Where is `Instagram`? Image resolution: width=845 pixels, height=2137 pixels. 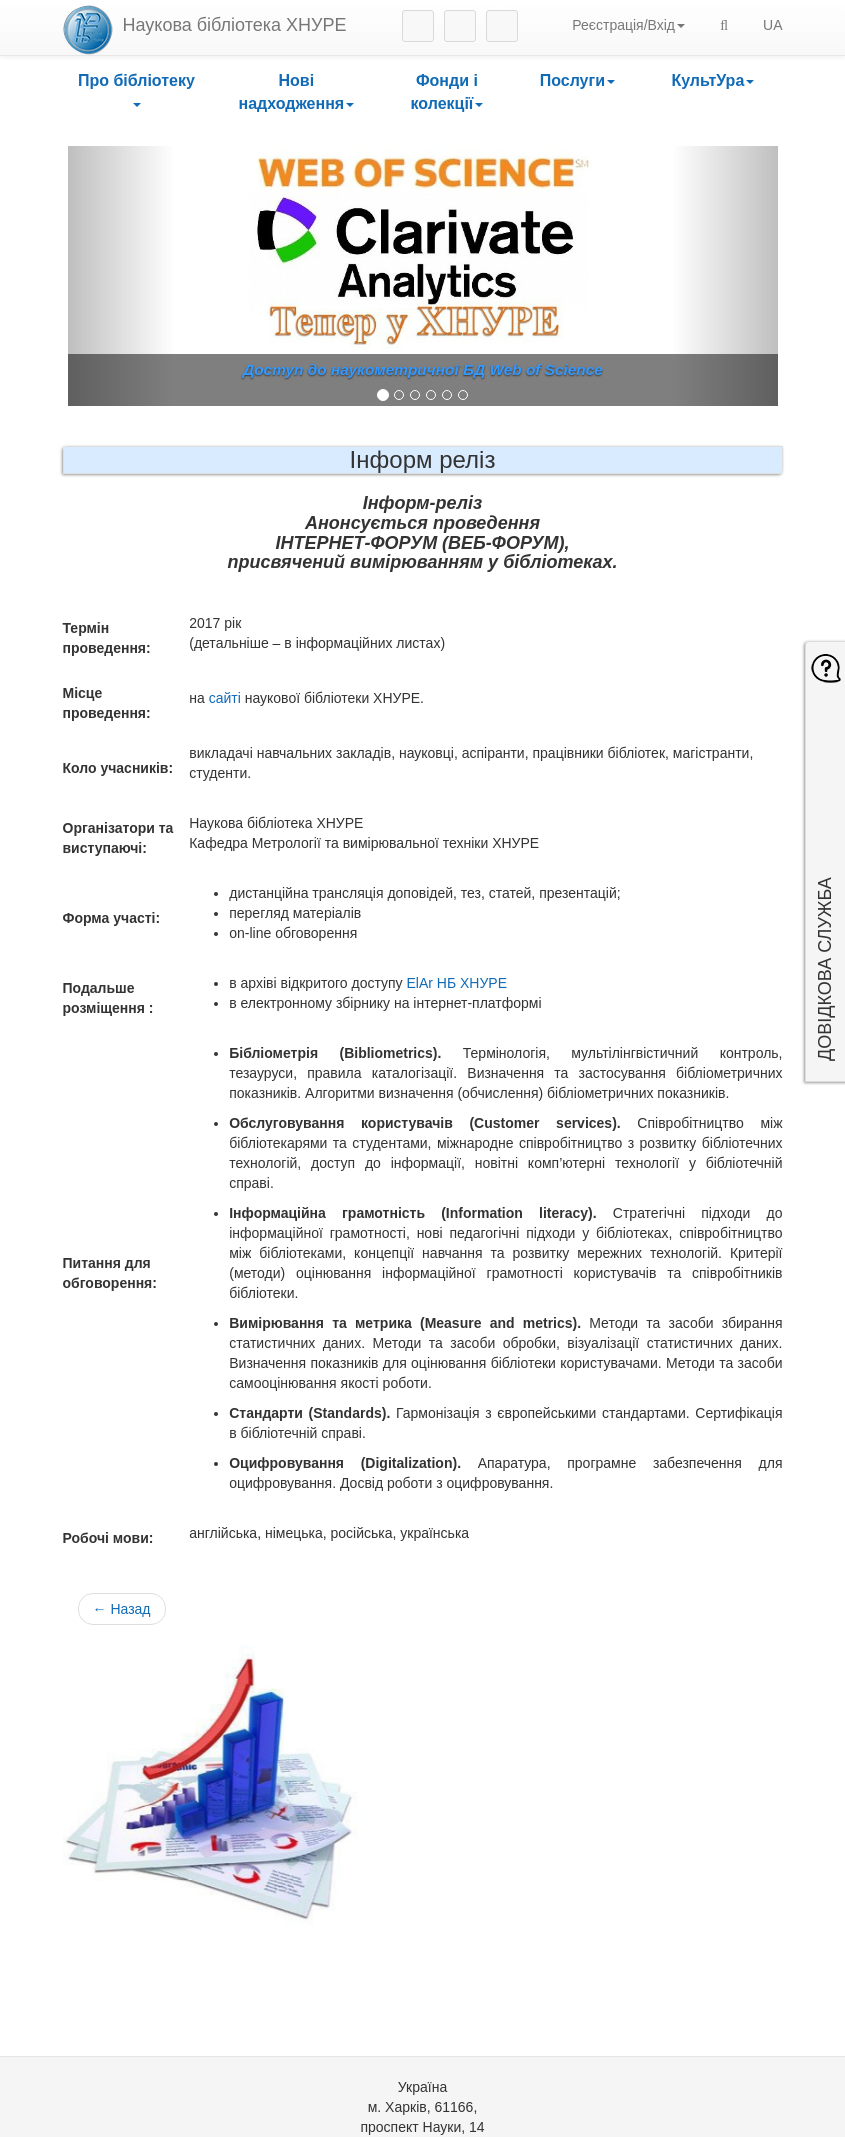 Instagram is located at coordinates (418, 26).